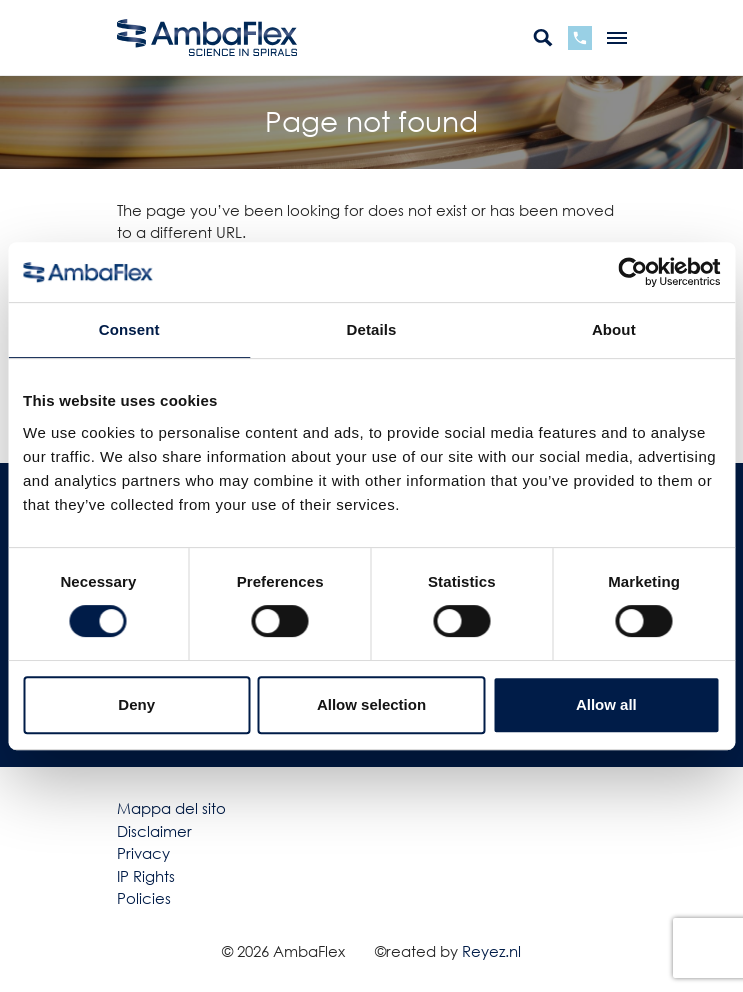 The height and width of the screenshot is (992, 743). Describe the element at coordinates (372, 329) in the screenshot. I see `Details [tab]` at that location.